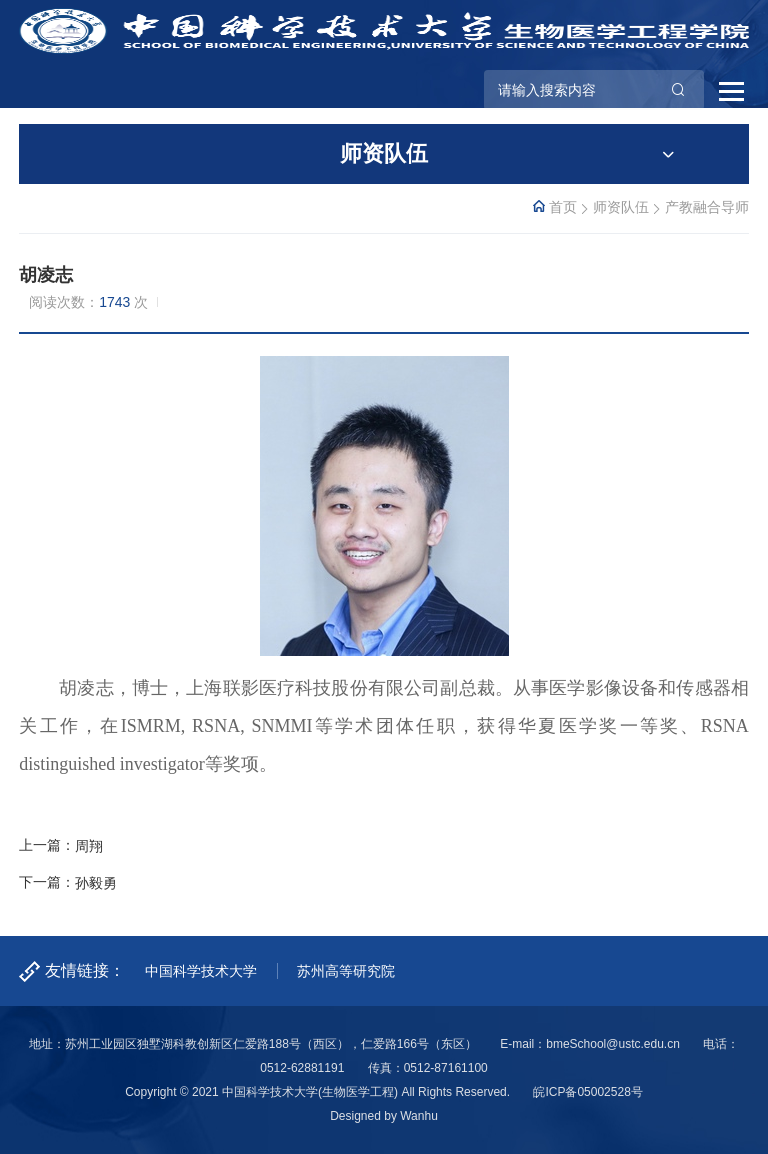  I want to click on Wanhu, so click(419, 1116).